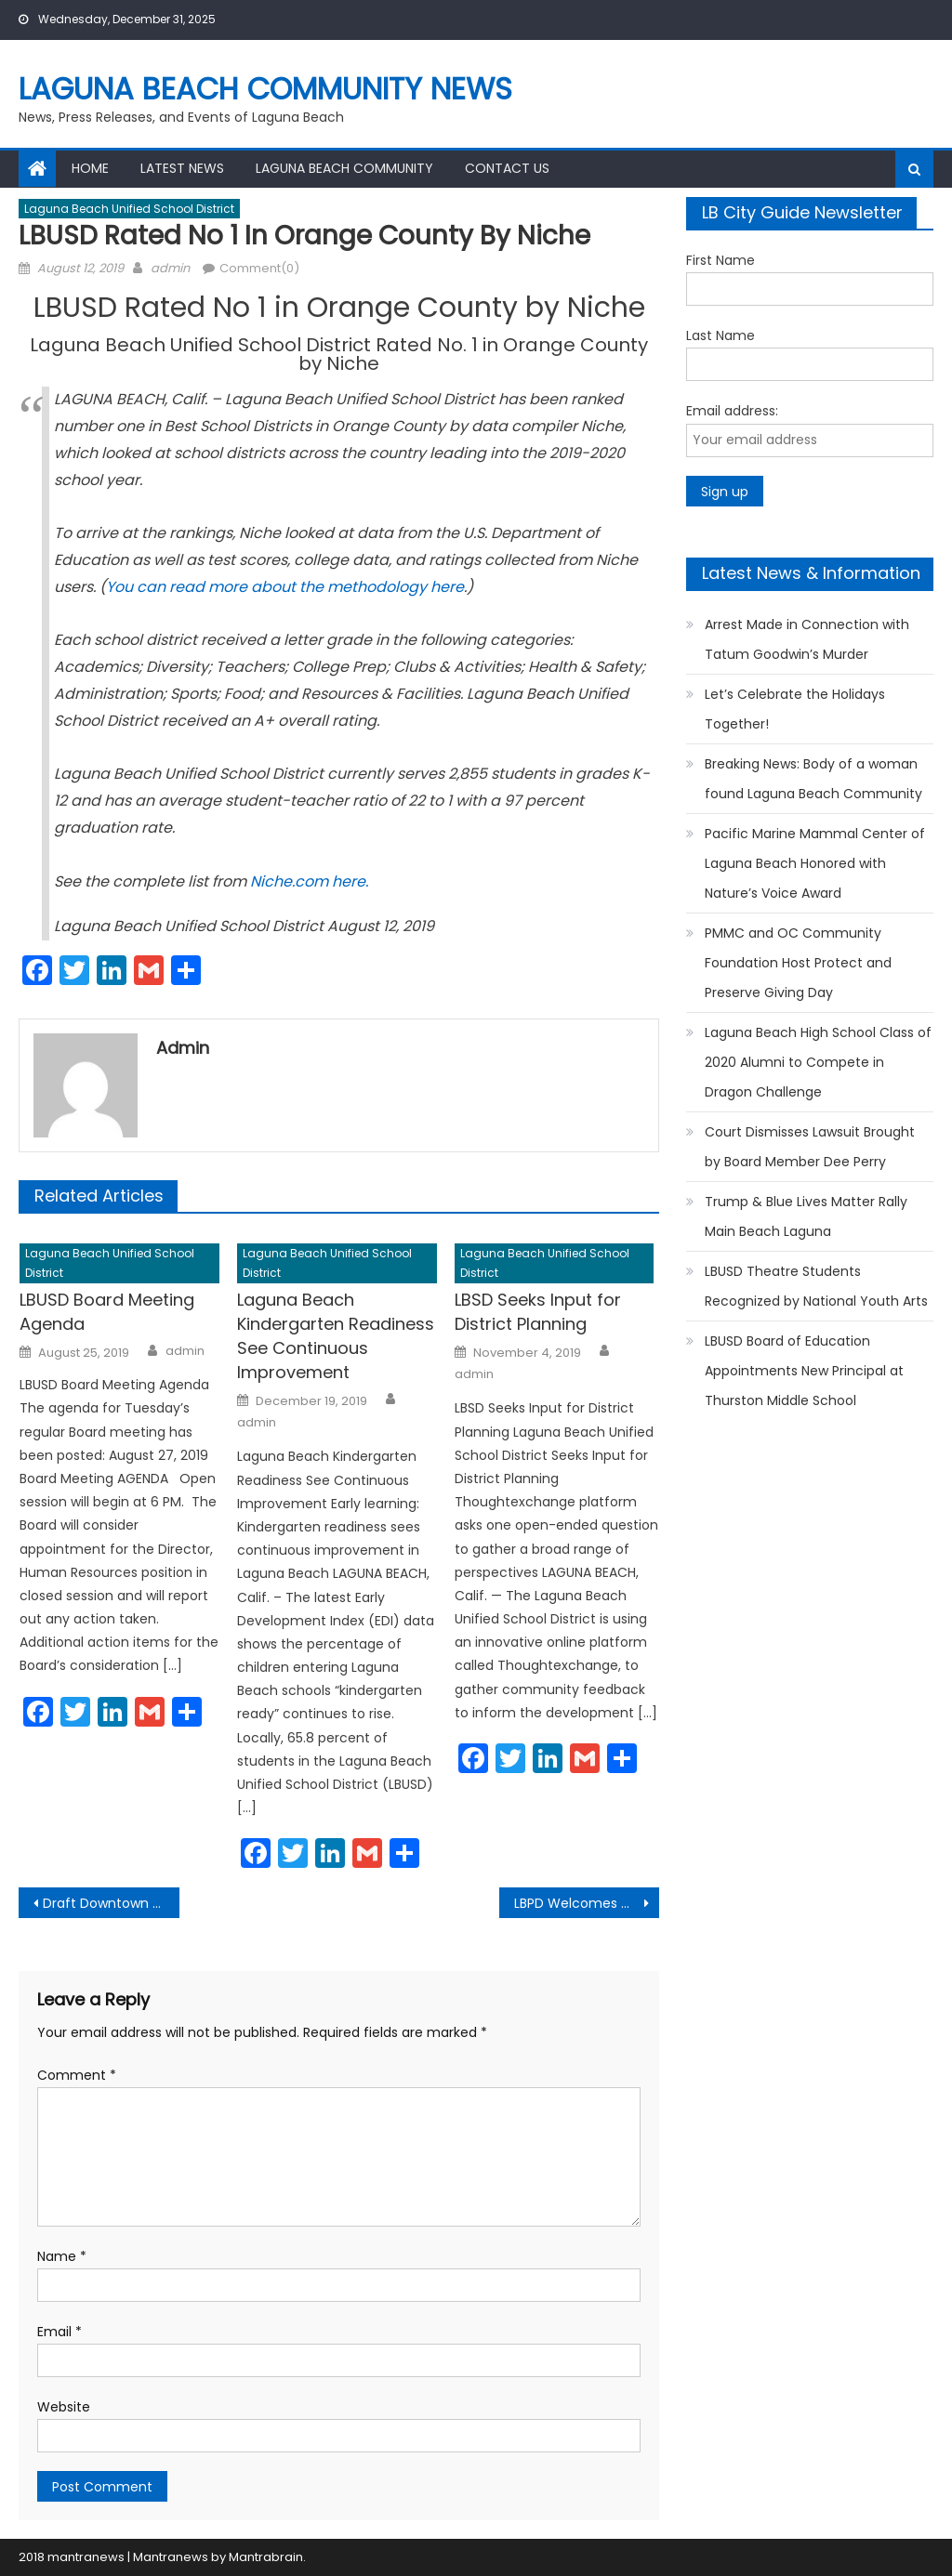 The height and width of the screenshot is (2576, 952). What do you see at coordinates (720, 335) in the screenshot?
I see `Last Name` at bounding box center [720, 335].